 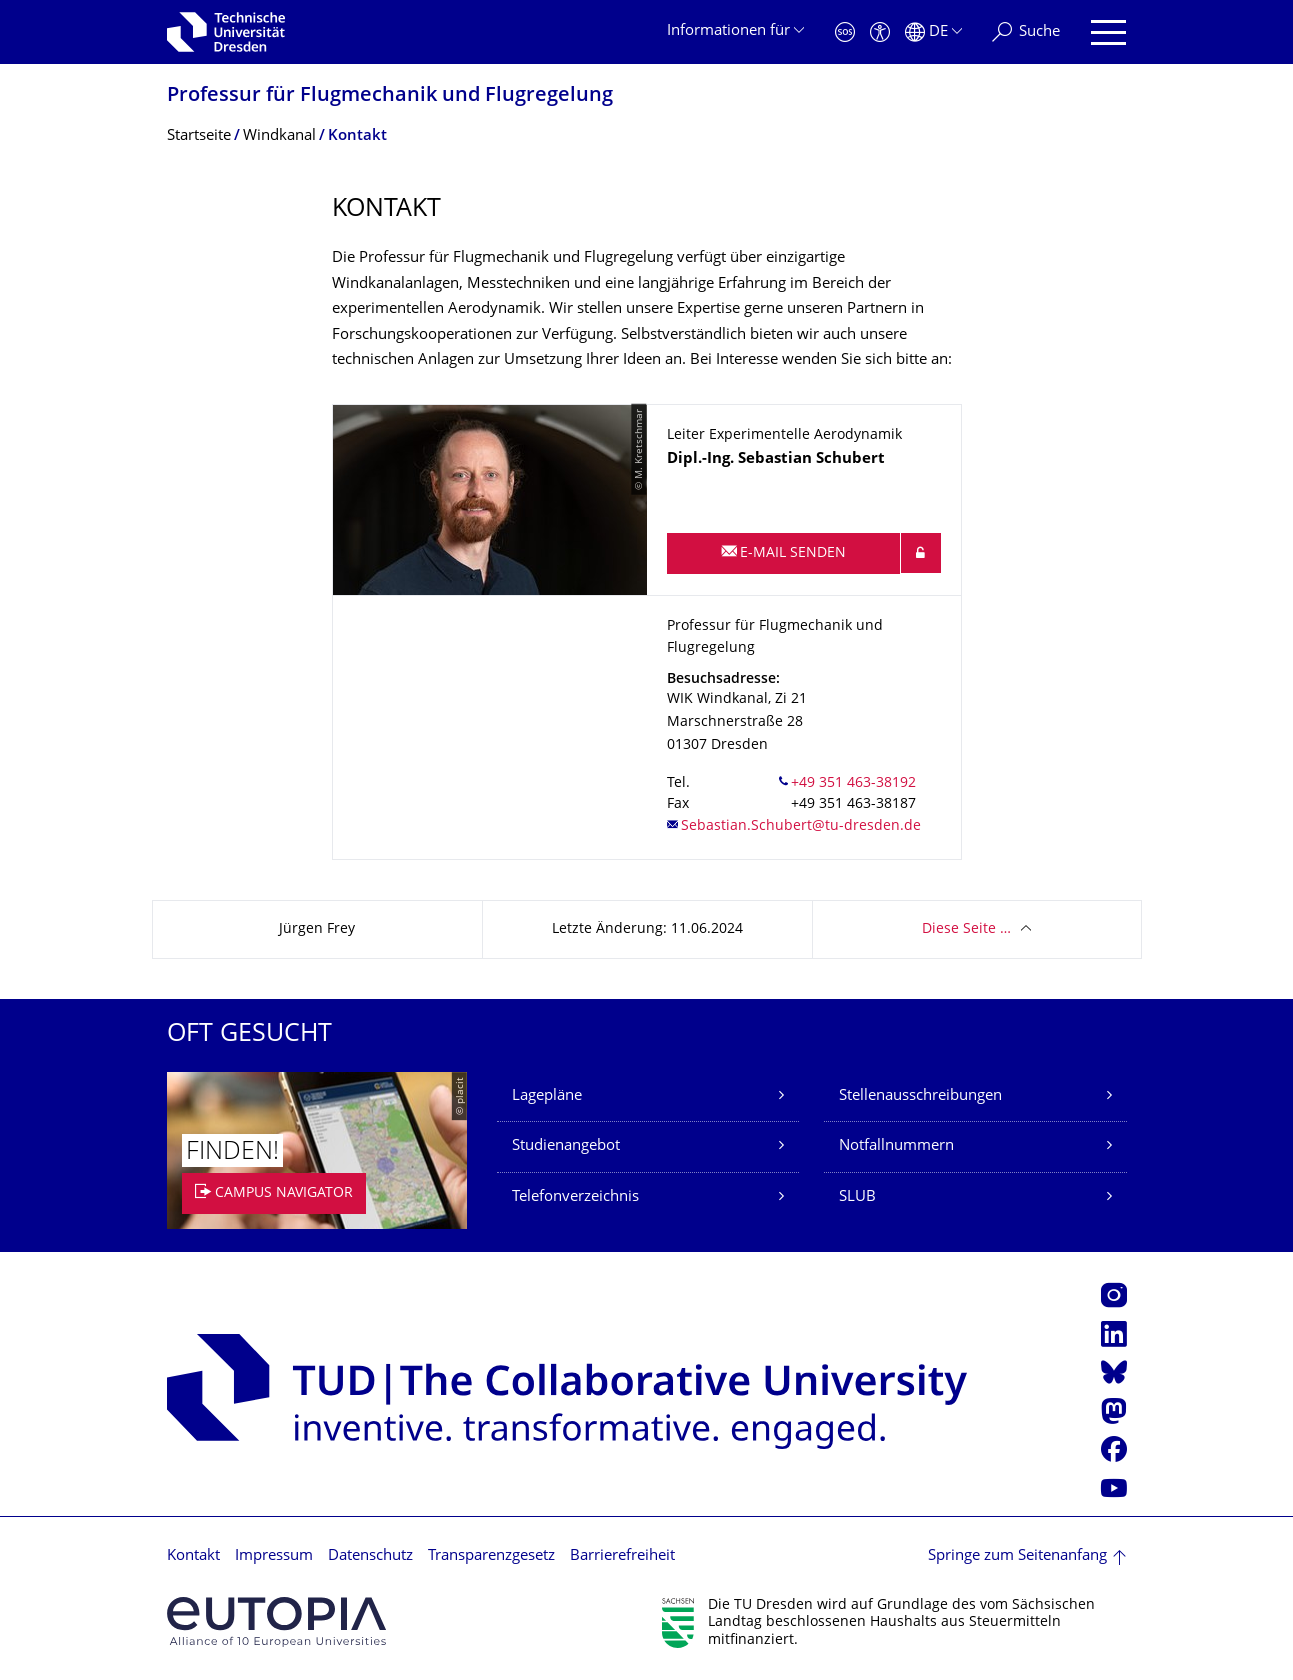 I want to click on SLUB, so click(x=857, y=1197).